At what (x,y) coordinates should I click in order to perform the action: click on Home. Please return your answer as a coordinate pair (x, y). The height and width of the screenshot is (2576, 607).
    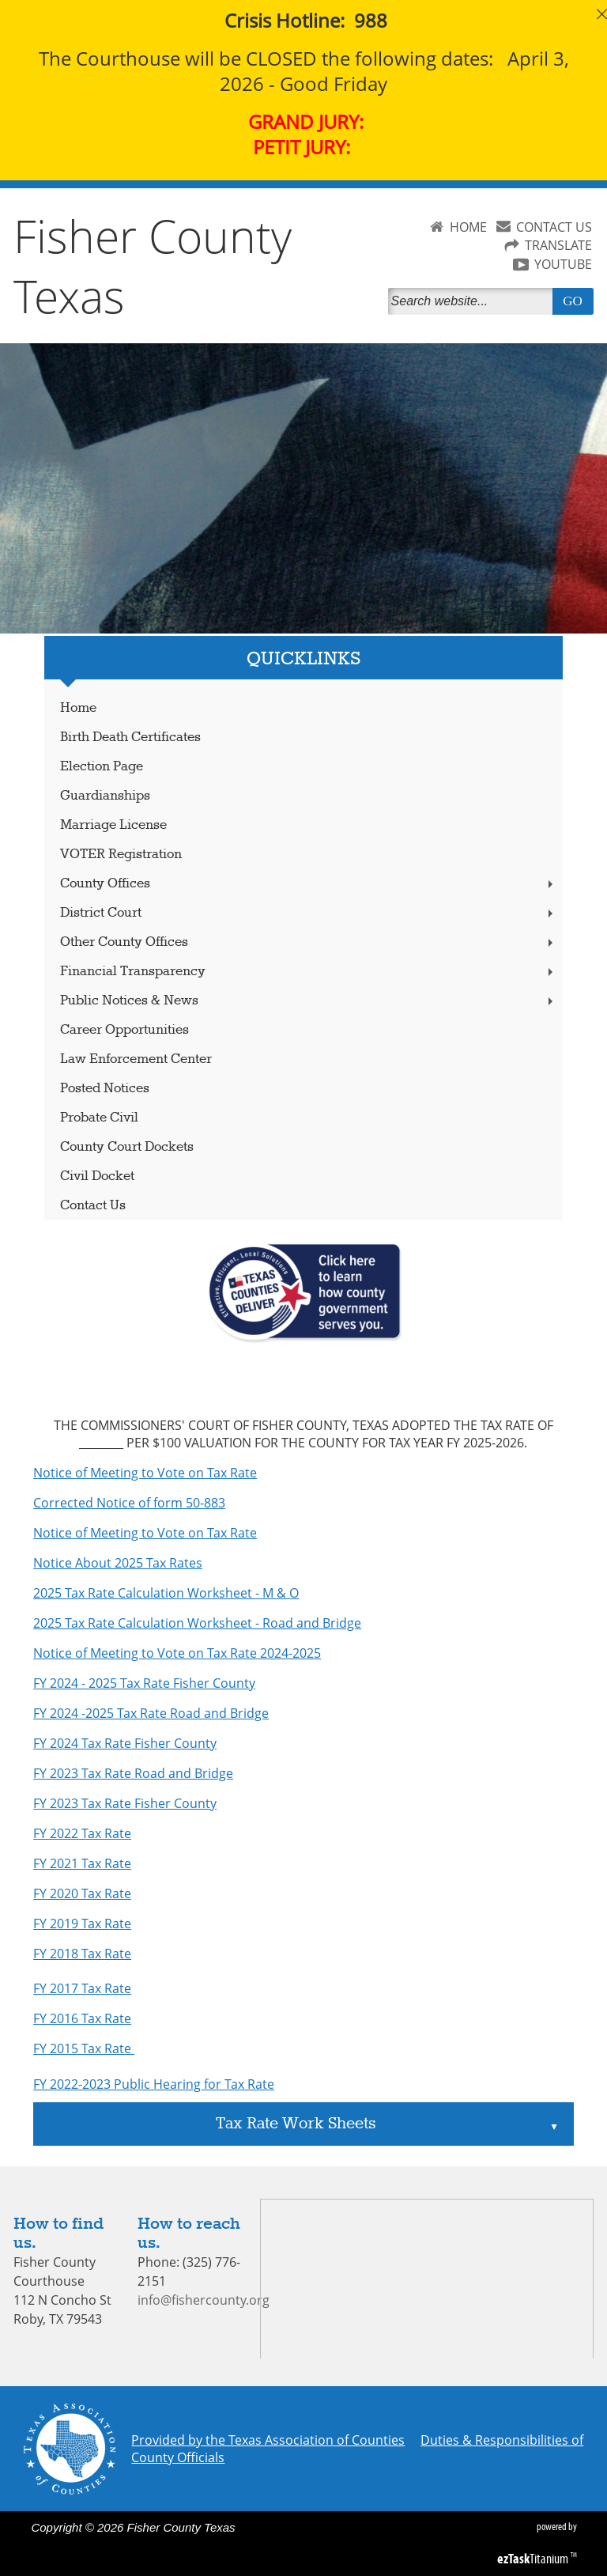
    Looking at the image, I should click on (78, 708).